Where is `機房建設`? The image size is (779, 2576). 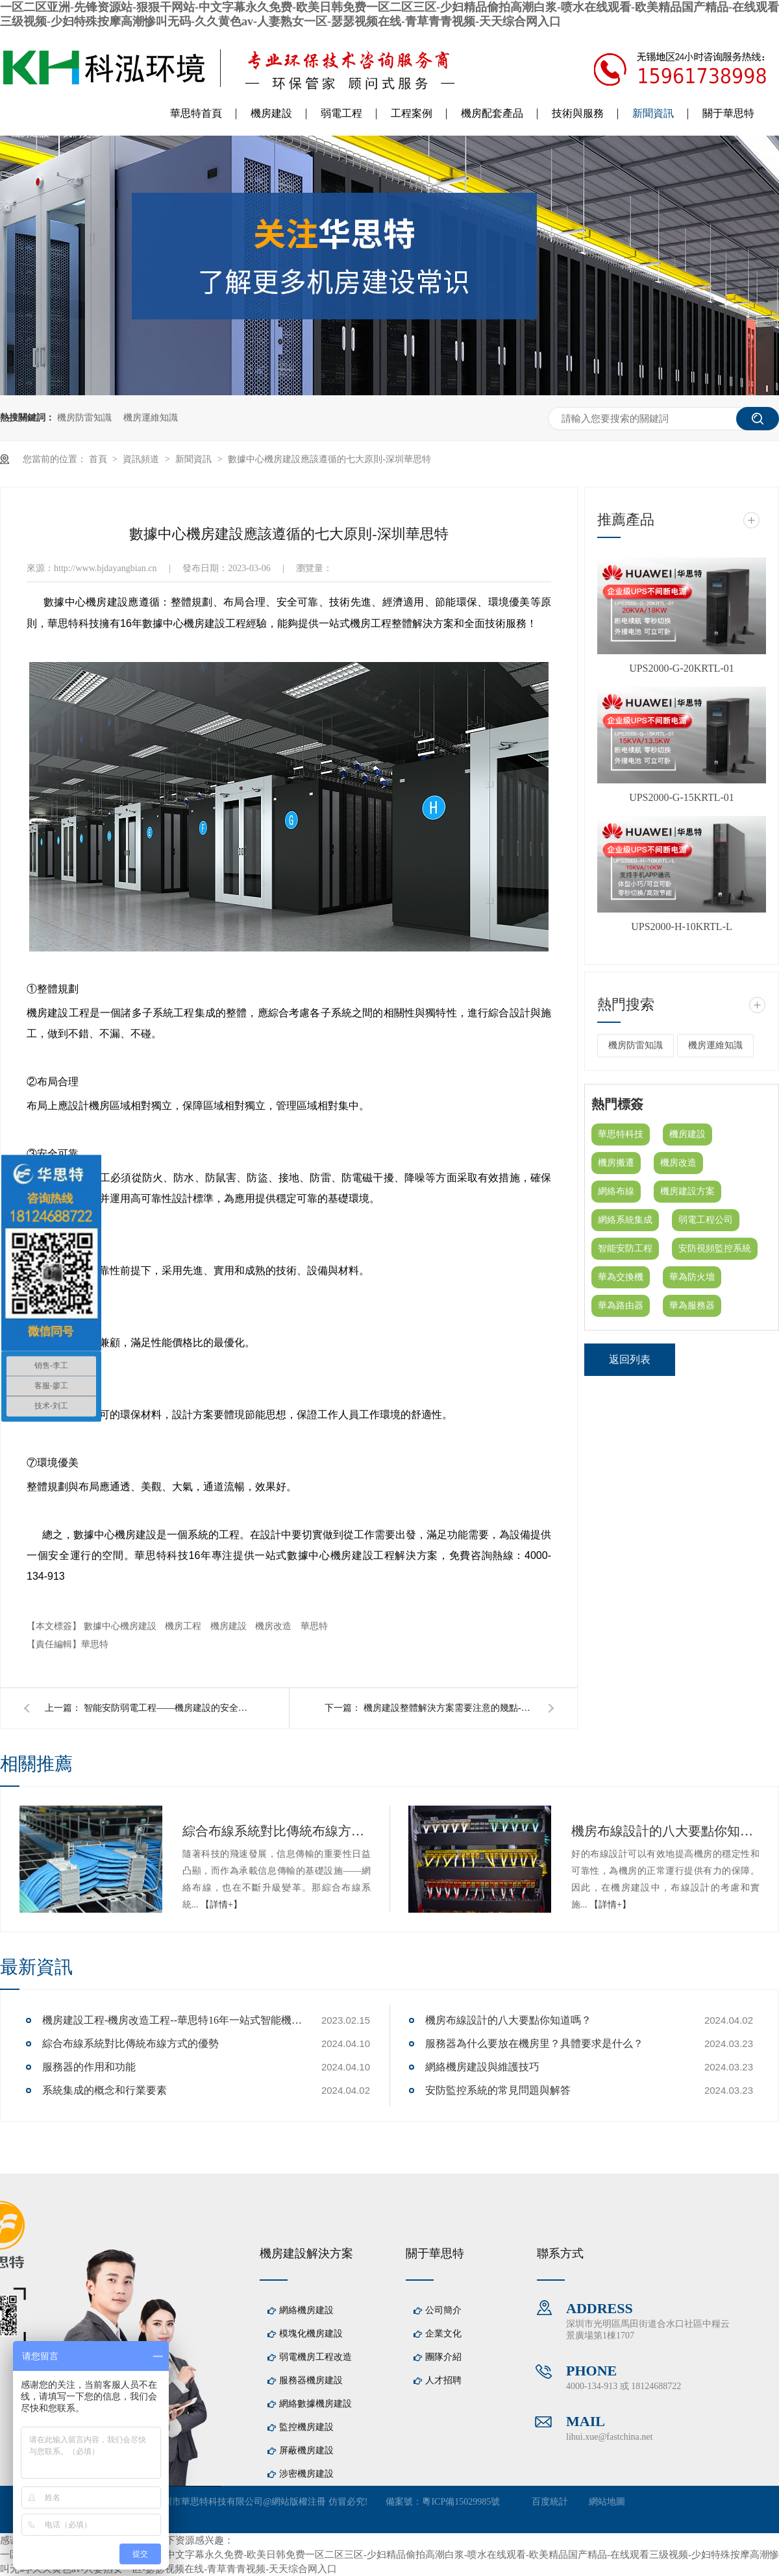 機房建設 is located at coordinates (271, 113).